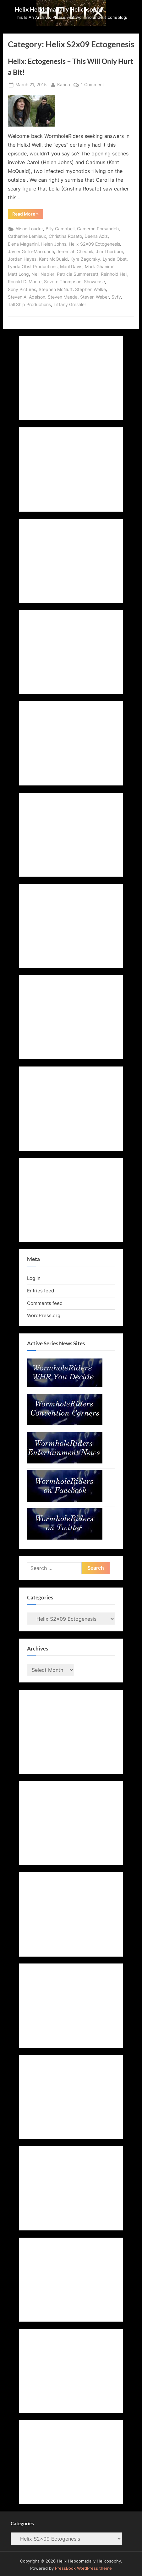 This screenshot has width=142, height=2576. What do you see at coordinates (29, 228) in the screenshot?
I see `Alison Louder` at bounding box center [29, 228].